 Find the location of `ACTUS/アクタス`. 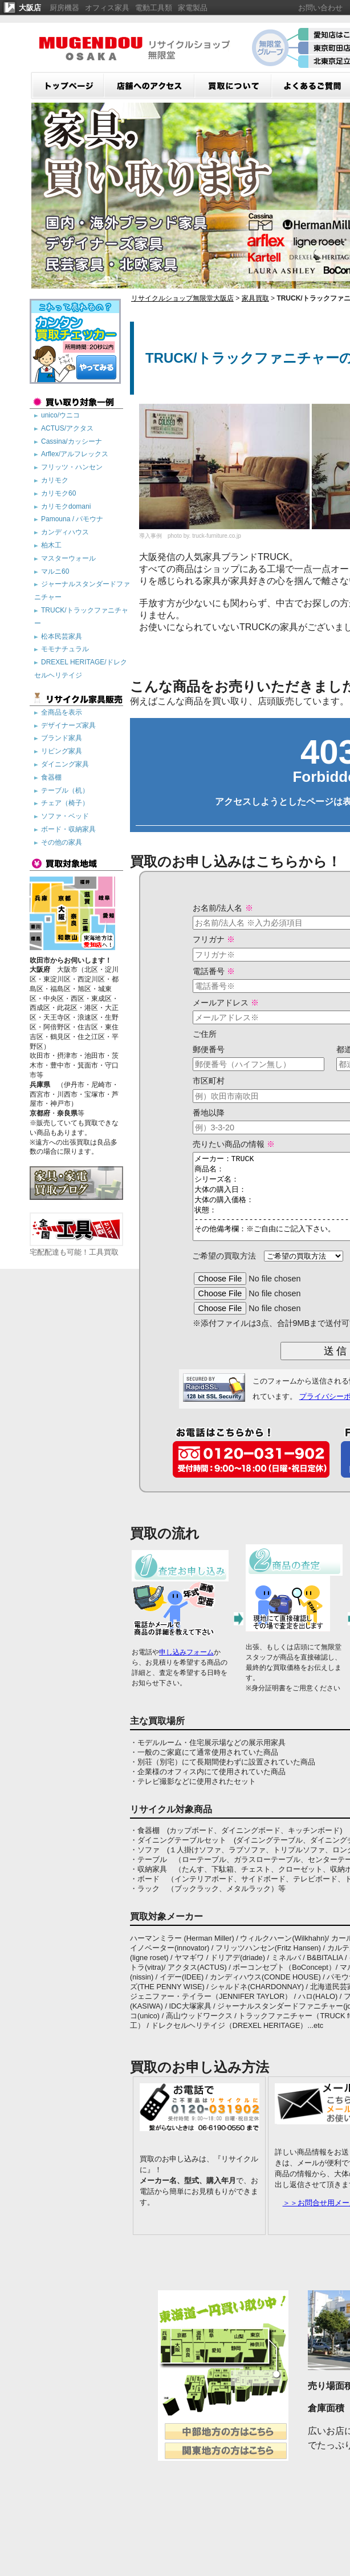

ACTUS/アクタス is located at coordinates (67, 428).